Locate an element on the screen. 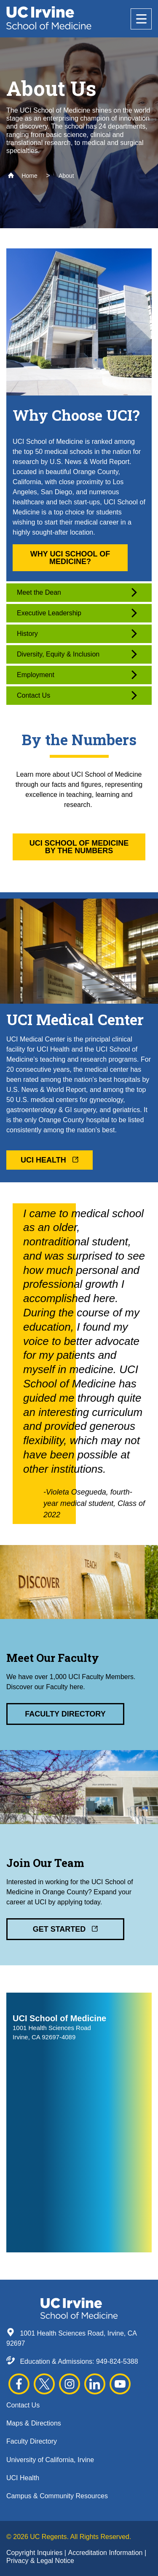 Image resolution: width=158 pixels, height=2576 pixels. Employment [button] is located at coordinates (77, 674).